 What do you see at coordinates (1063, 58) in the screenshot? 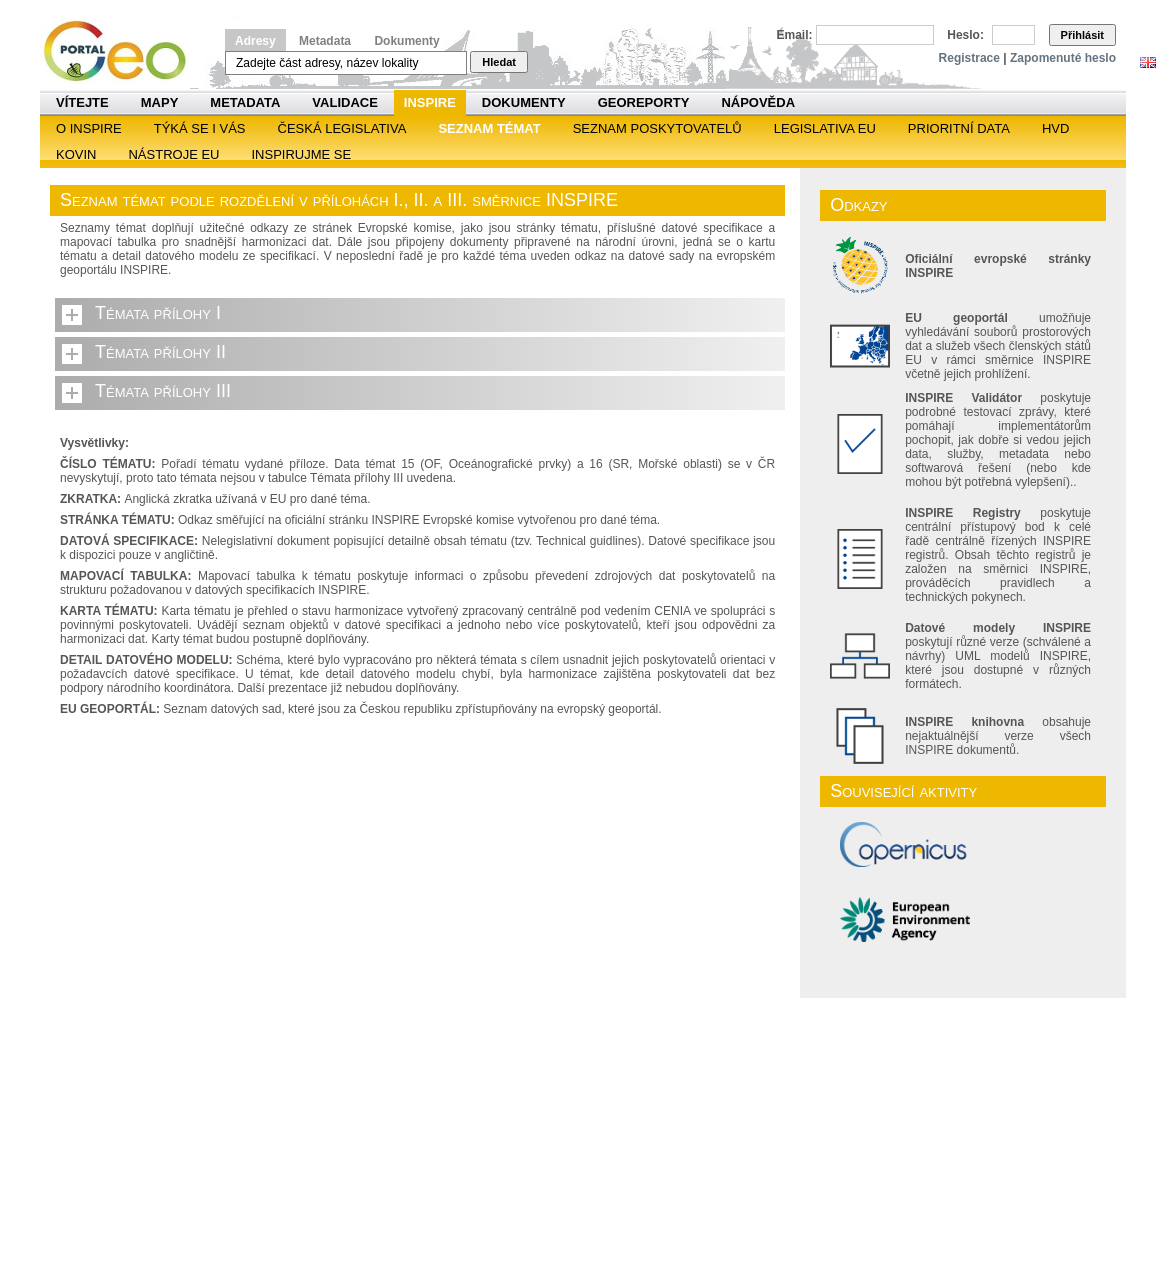
I see `Zapomenuté heslo` at bounding box center [1063, 58].